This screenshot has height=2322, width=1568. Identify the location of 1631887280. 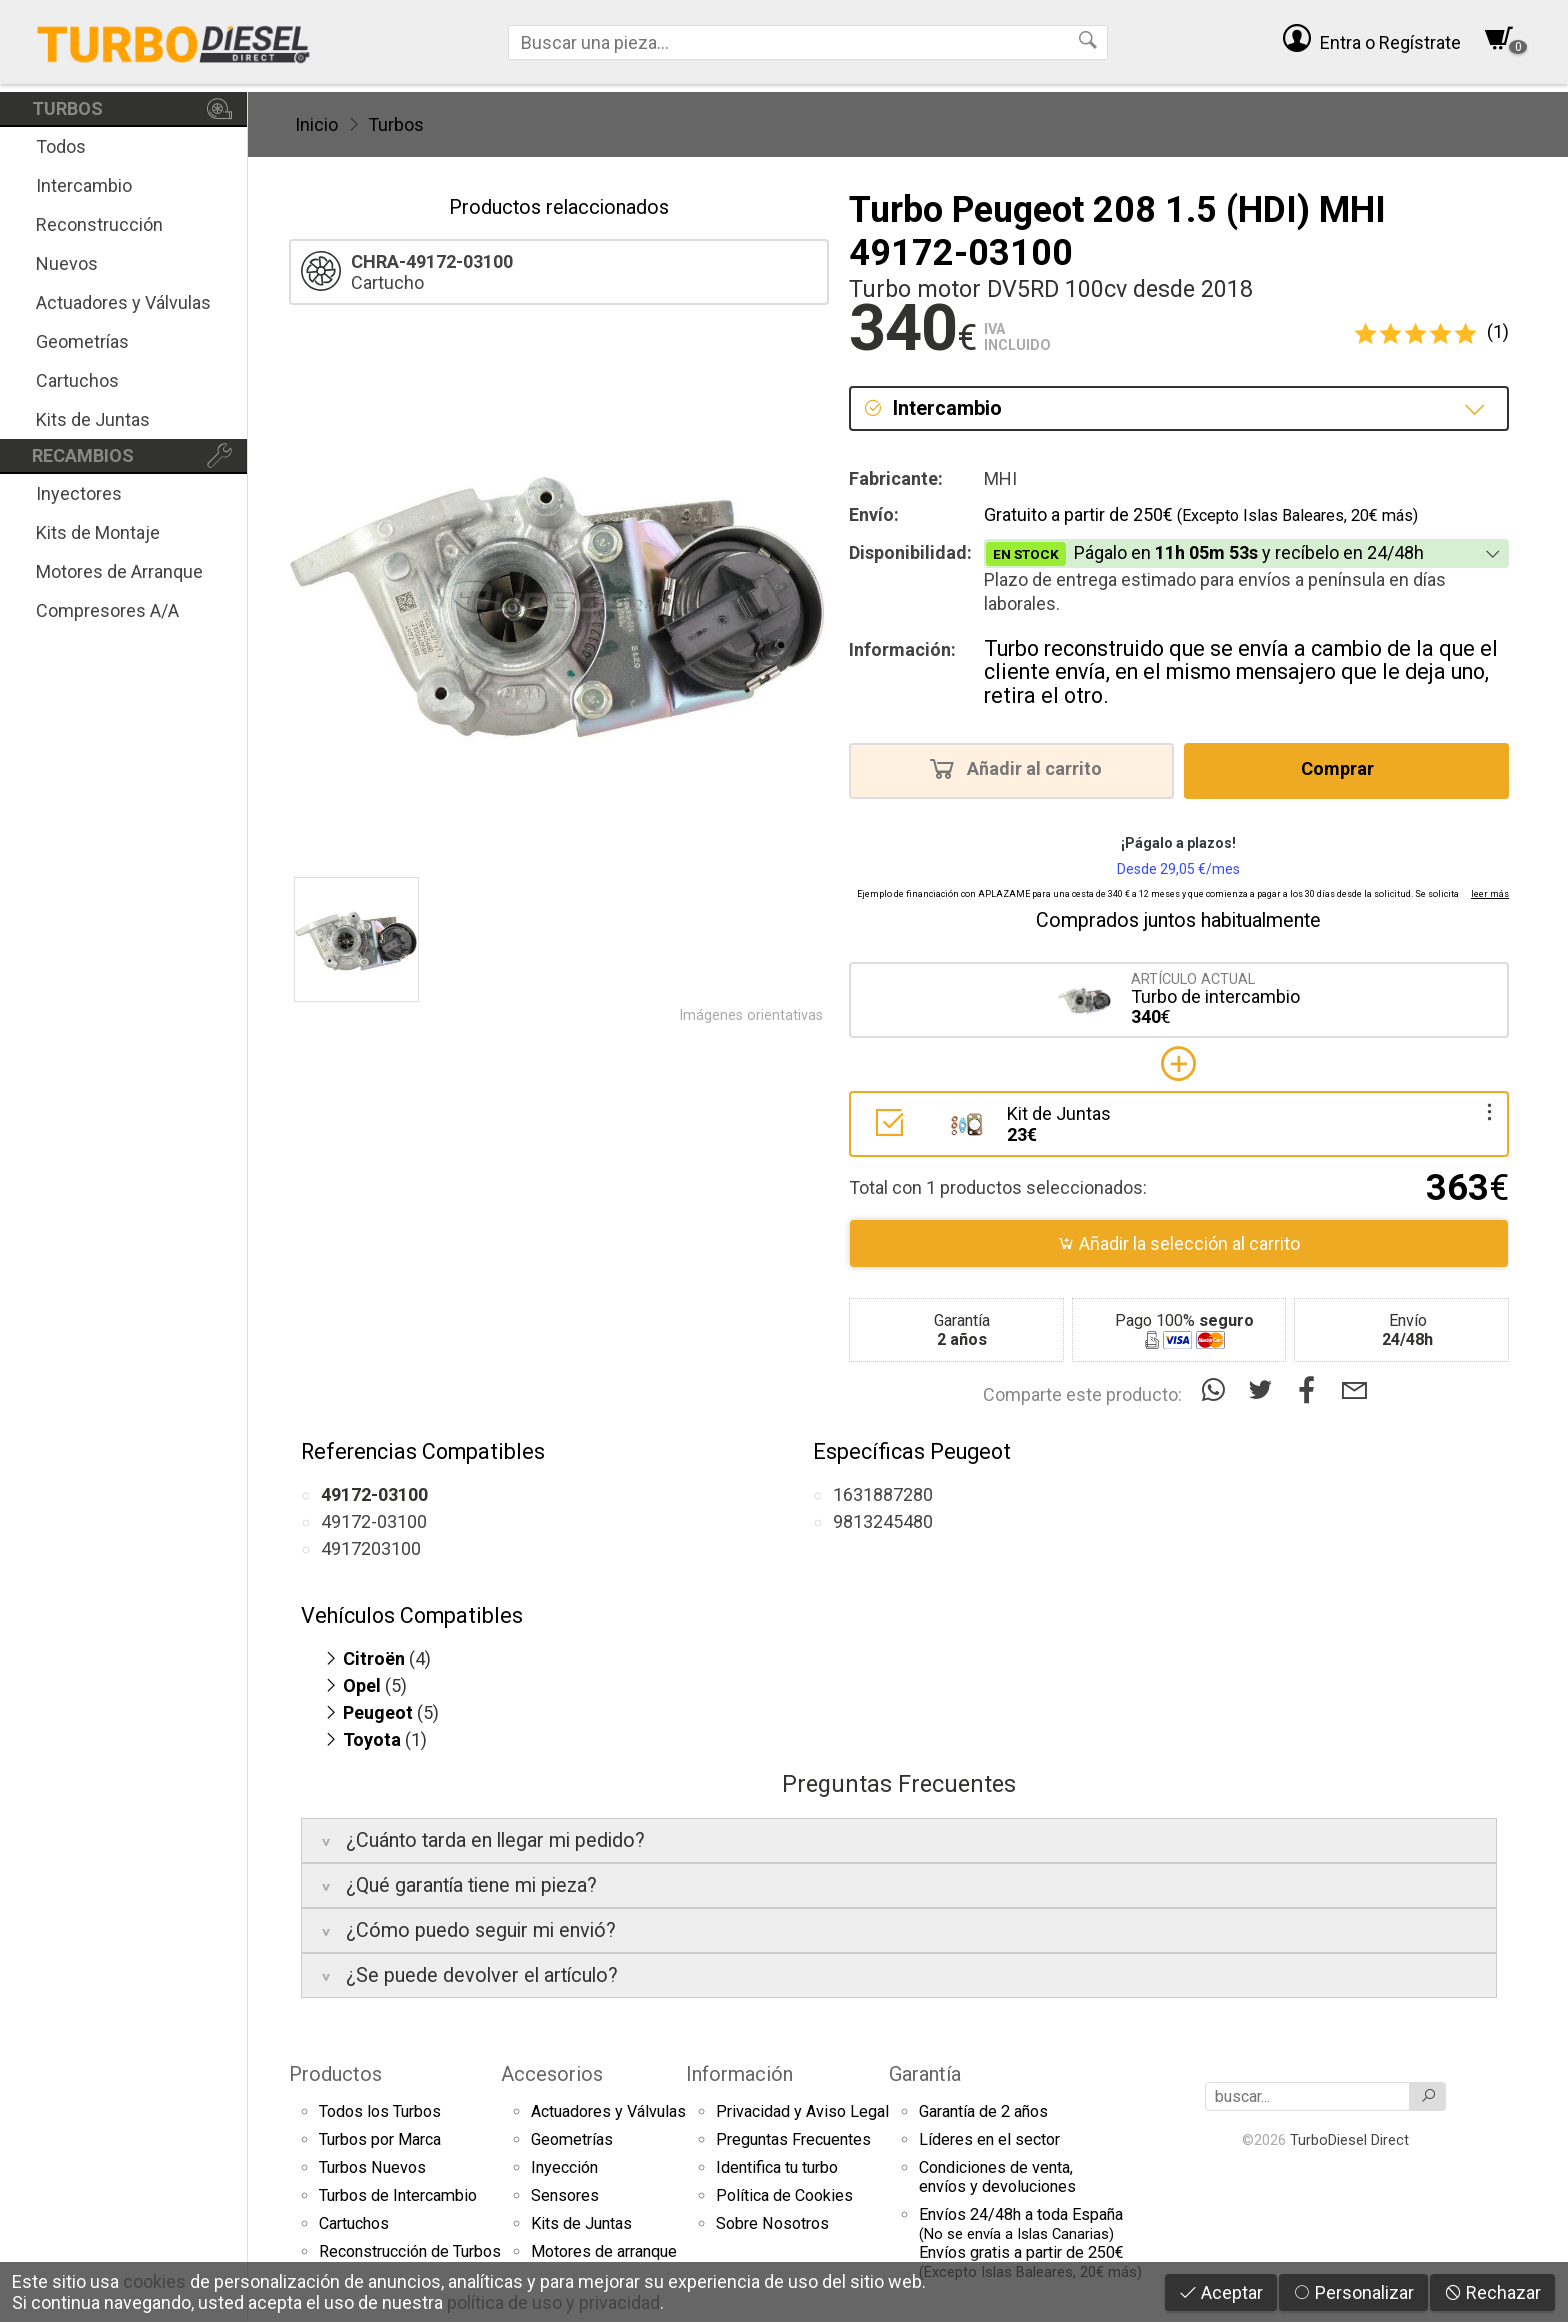
(883, 1494).